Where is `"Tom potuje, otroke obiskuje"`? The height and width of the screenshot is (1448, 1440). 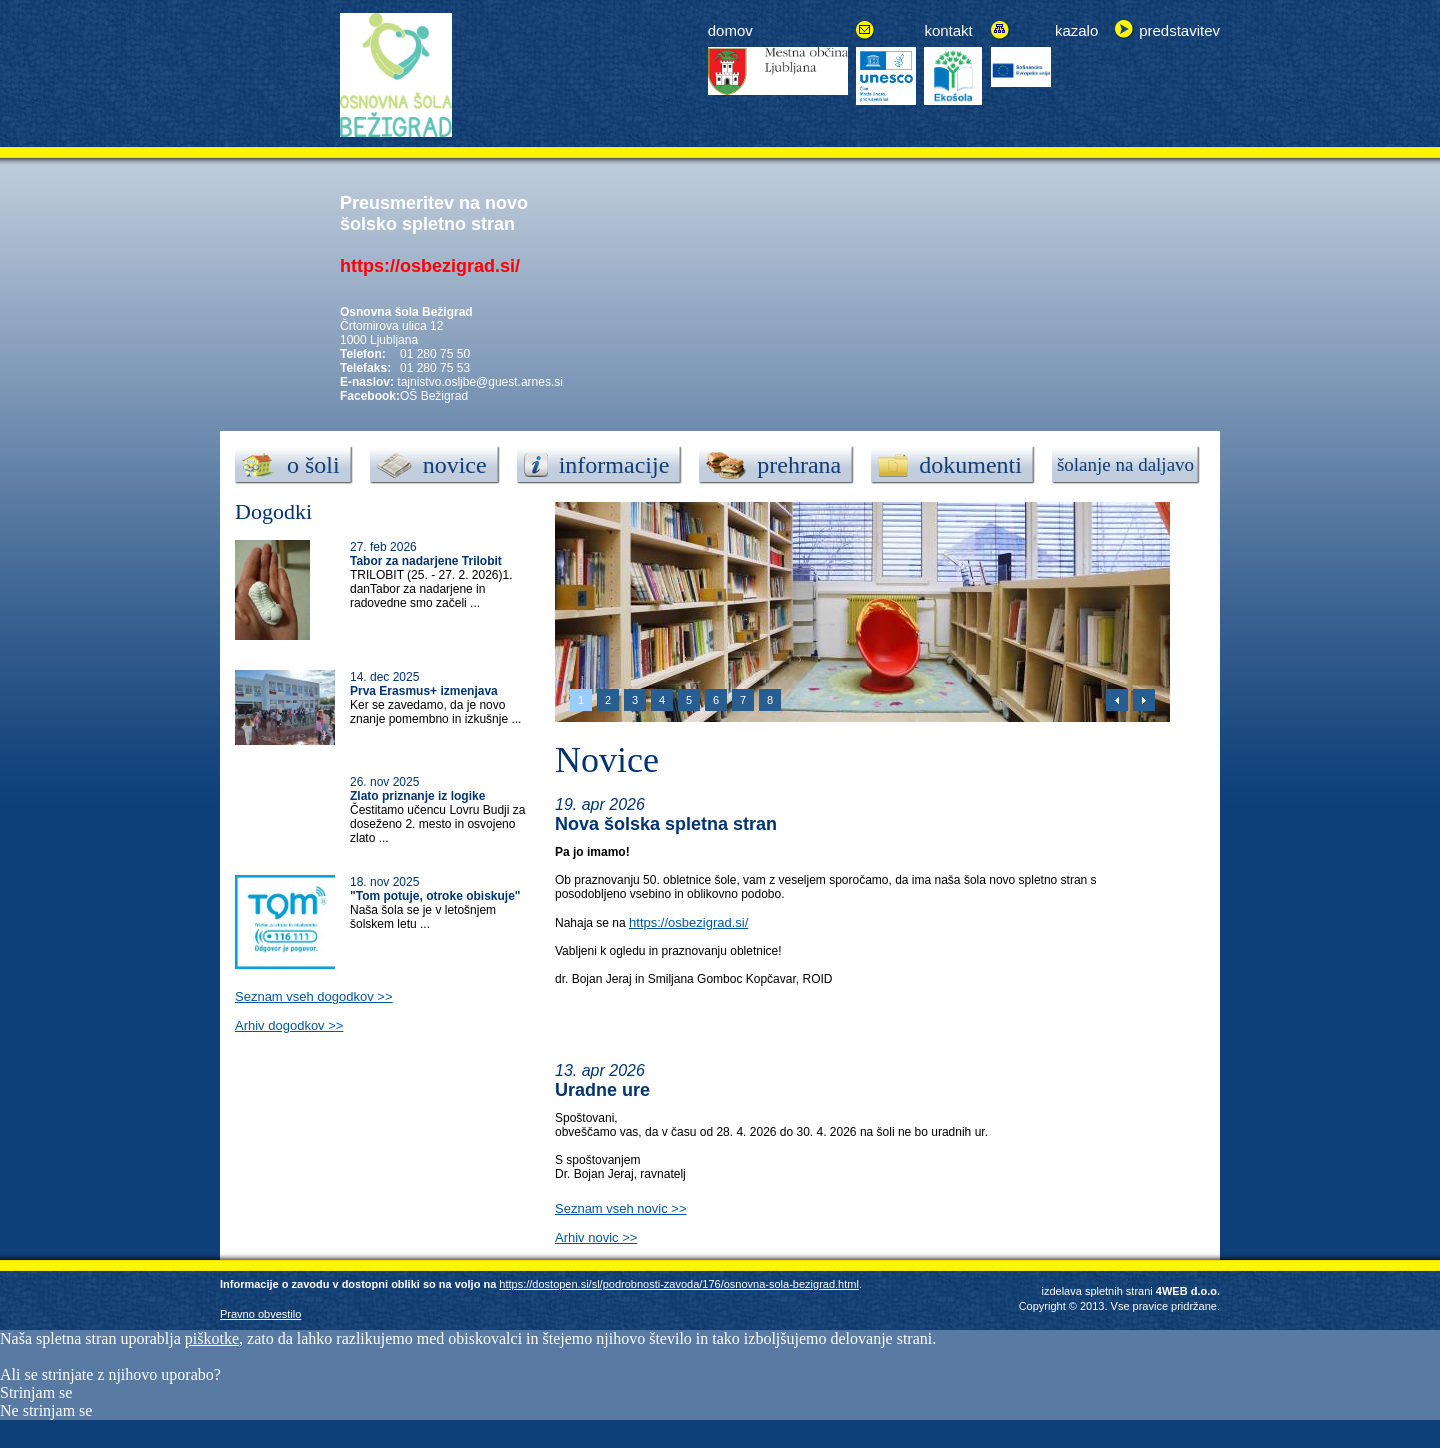 "Tom potuje, otroke obiskuje" is located at coordinates (435, 896).